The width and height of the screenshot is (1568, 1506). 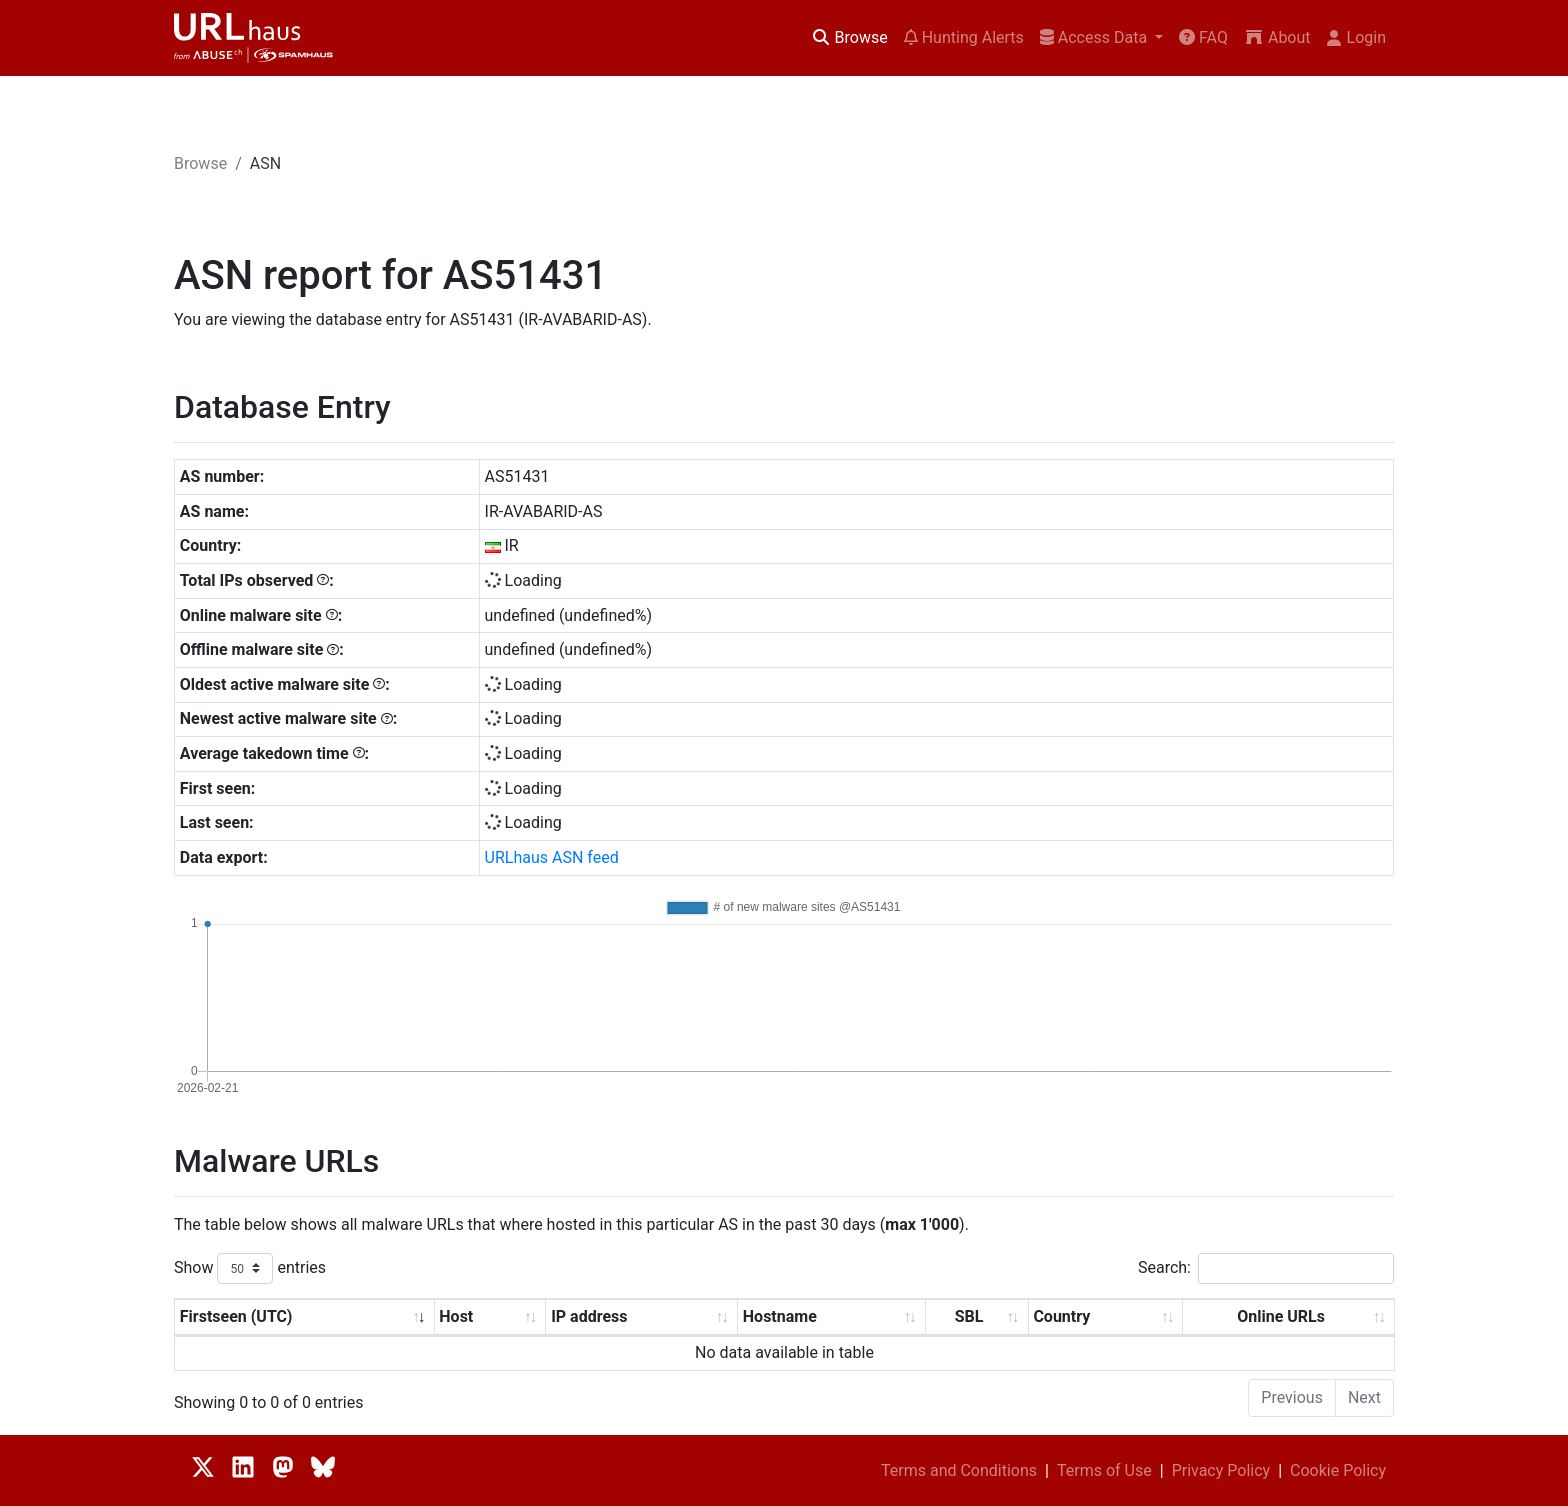 What do you see at coordinates (1061, 1316) in the screenshot?
I see `Country [Country: activate to sort column ascending]` at bounding box center [1061, 1316].